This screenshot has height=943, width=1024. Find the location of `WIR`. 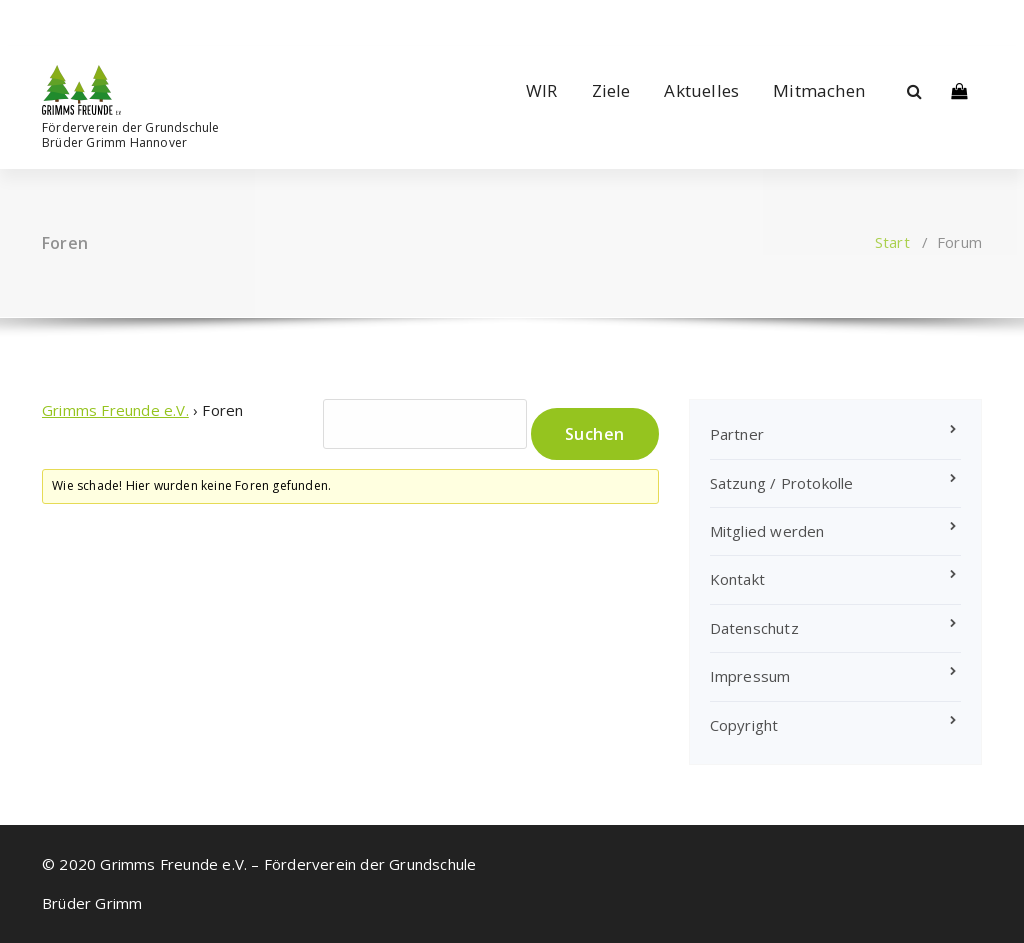

WIR is located at coordinates (542, 90).